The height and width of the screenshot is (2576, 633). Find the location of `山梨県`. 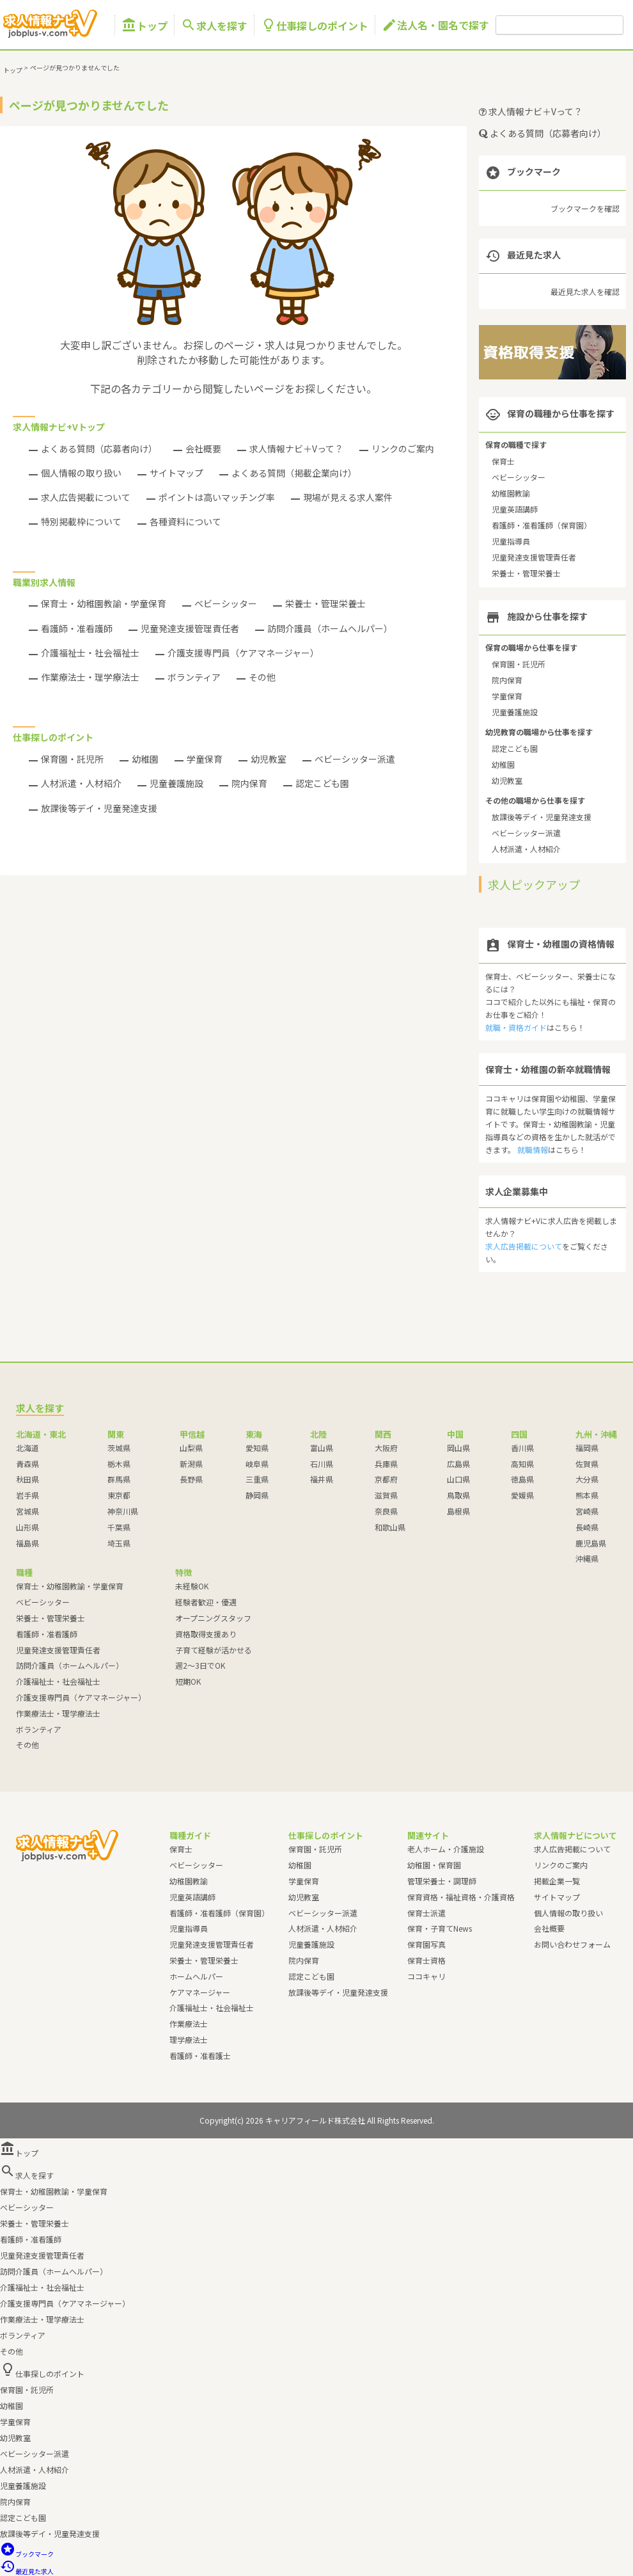

山梨県 is located at coordinates (191, 1447).